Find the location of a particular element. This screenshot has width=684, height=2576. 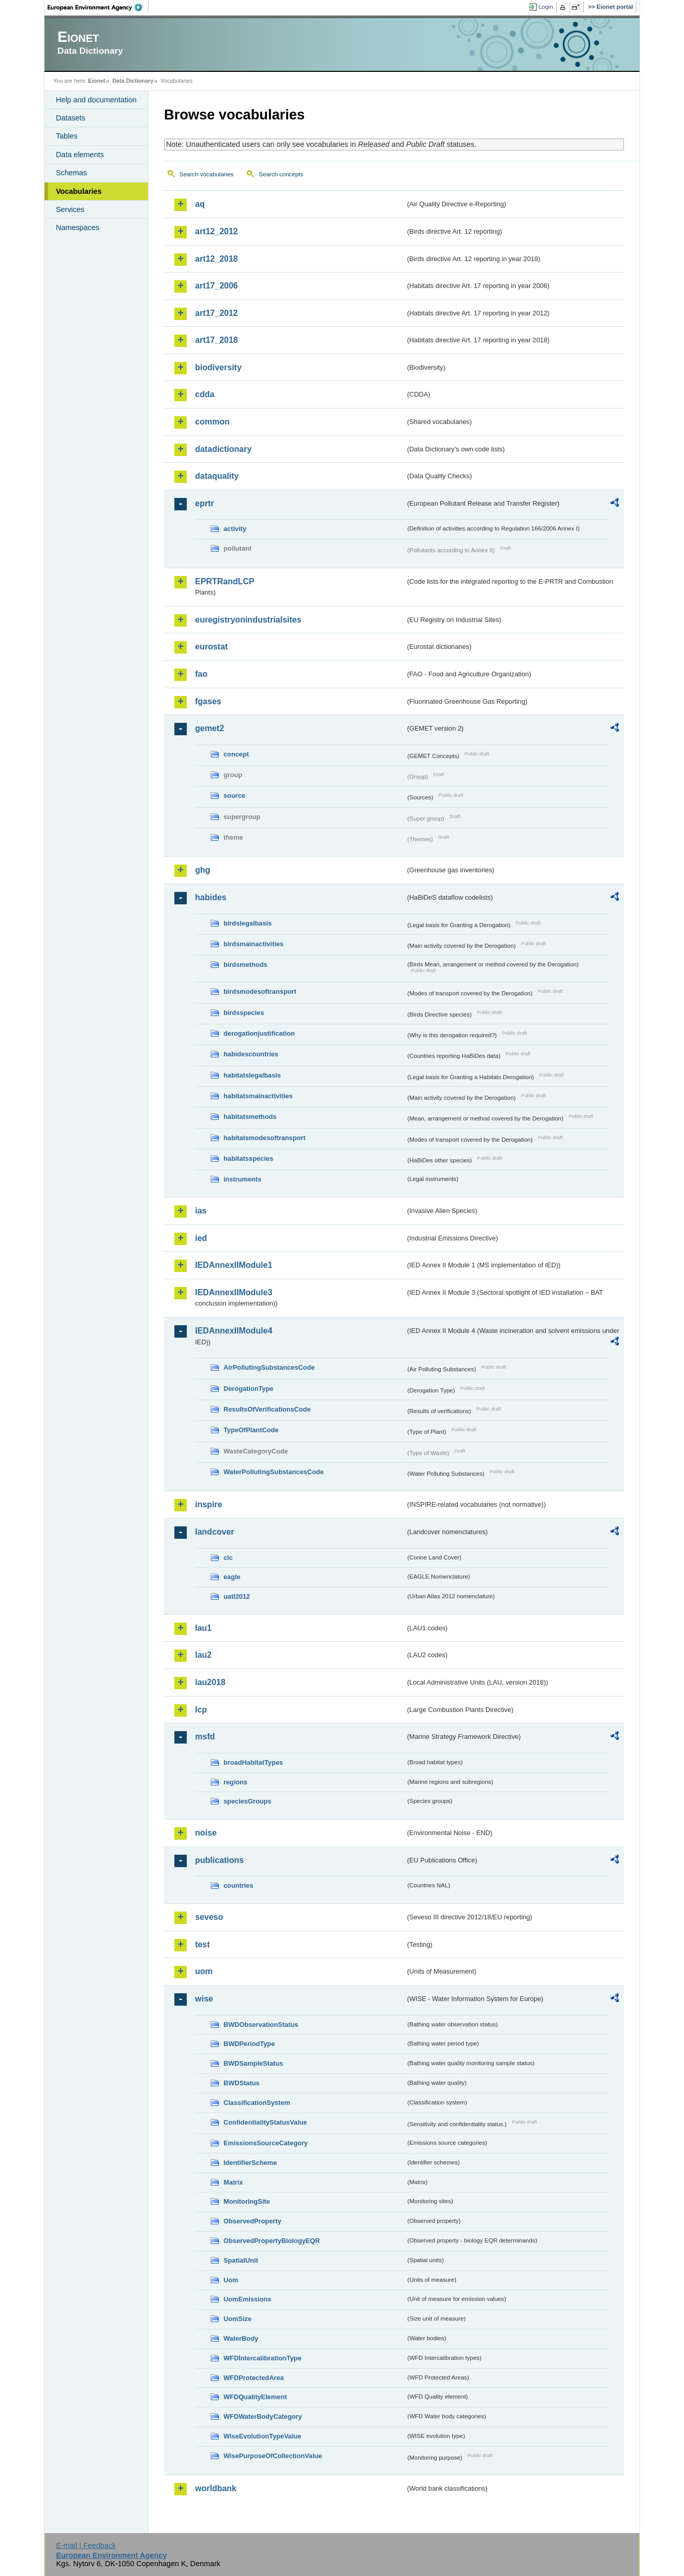

ObservedPropertyBiologyEQR is located at coordinates (272, 2241).